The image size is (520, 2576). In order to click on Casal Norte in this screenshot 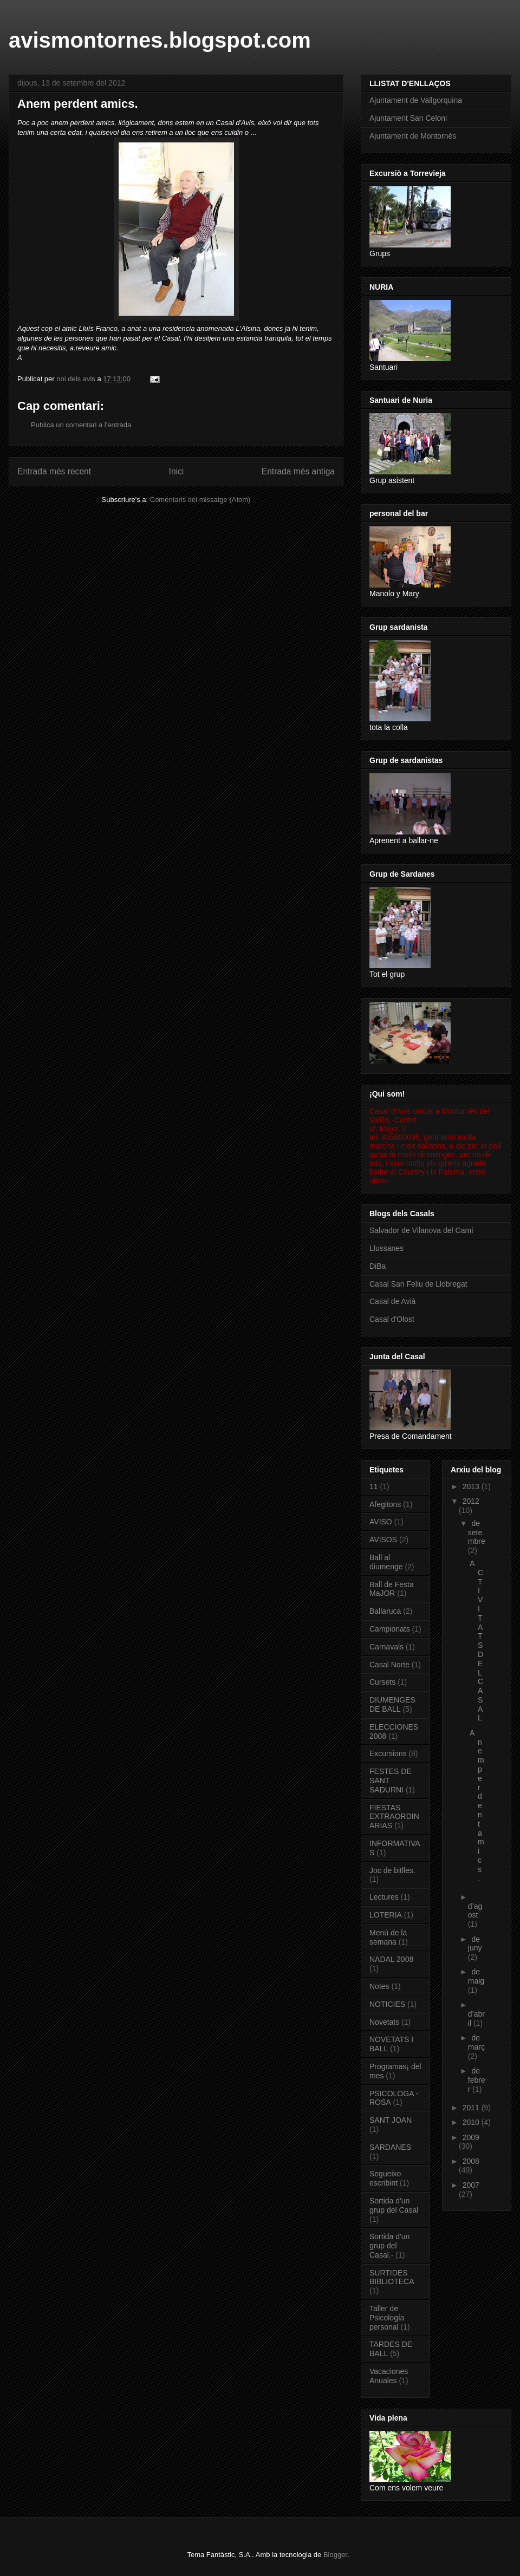, I will do `click(389, 1664)`.